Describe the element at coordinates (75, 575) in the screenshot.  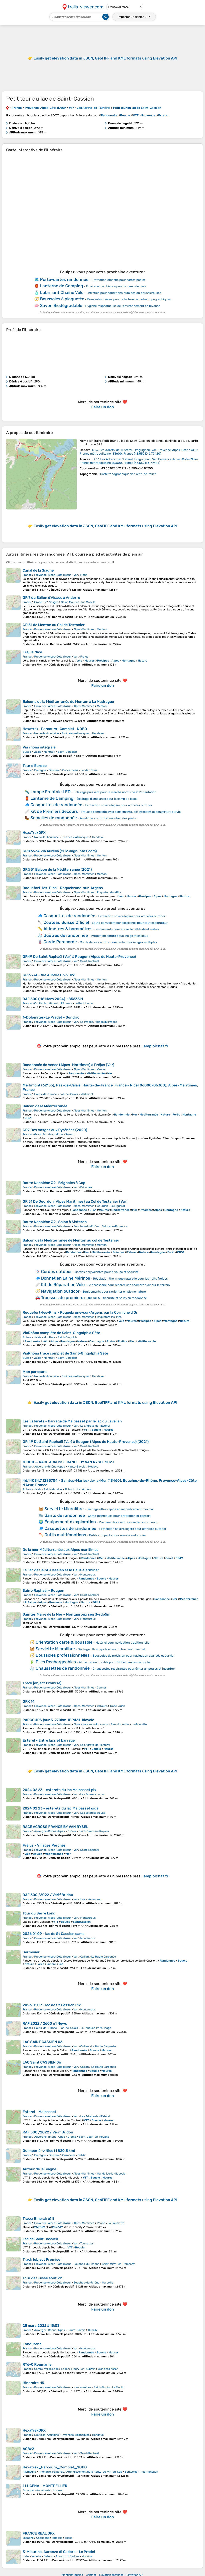
I see `Var` at that location.